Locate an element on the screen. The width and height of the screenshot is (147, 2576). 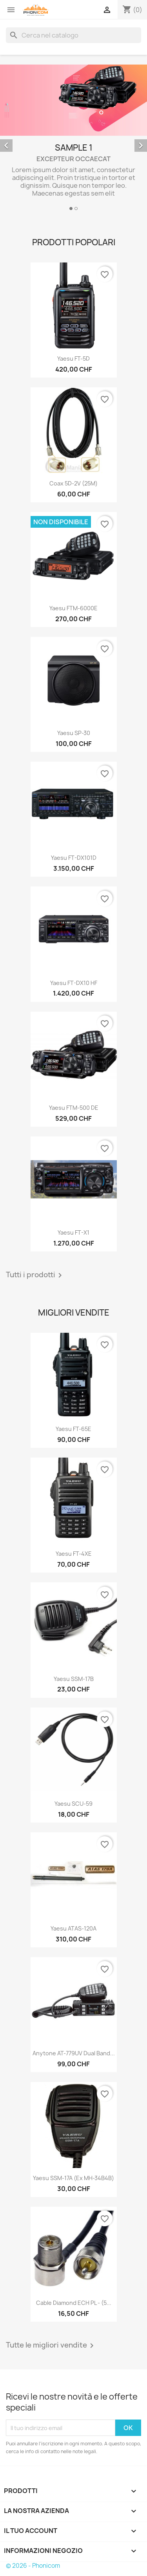
Yaesu FT-DX10 HF is located at coordinates (73, 983).